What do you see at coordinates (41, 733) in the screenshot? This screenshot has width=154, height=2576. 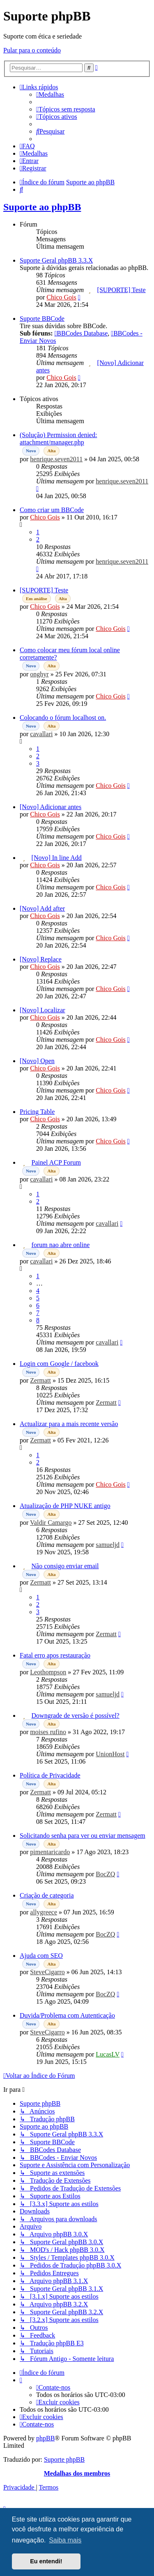 I see `cavallari` at bounding box center [41, 733].